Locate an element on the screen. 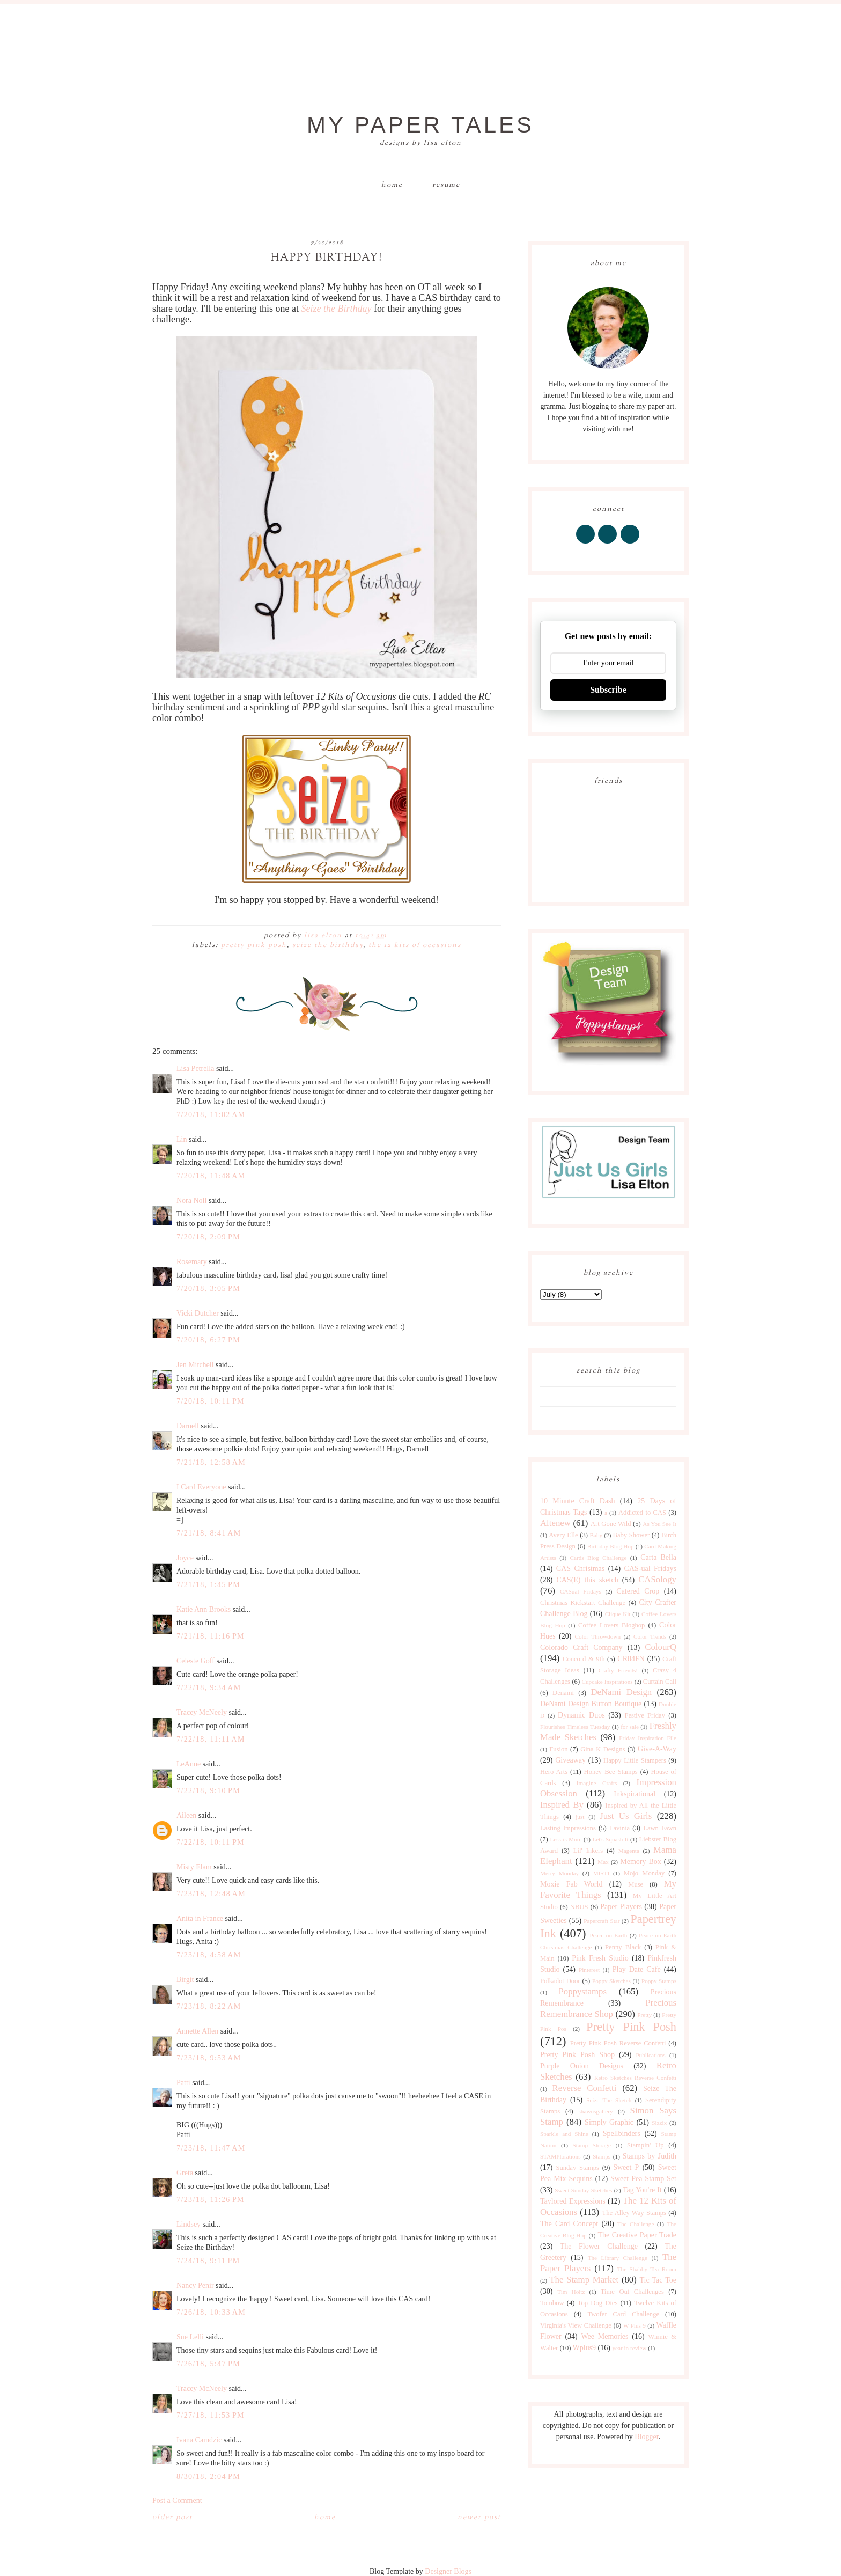  7/27/18, 11:53 PM is located at coordinates (210, 2415).